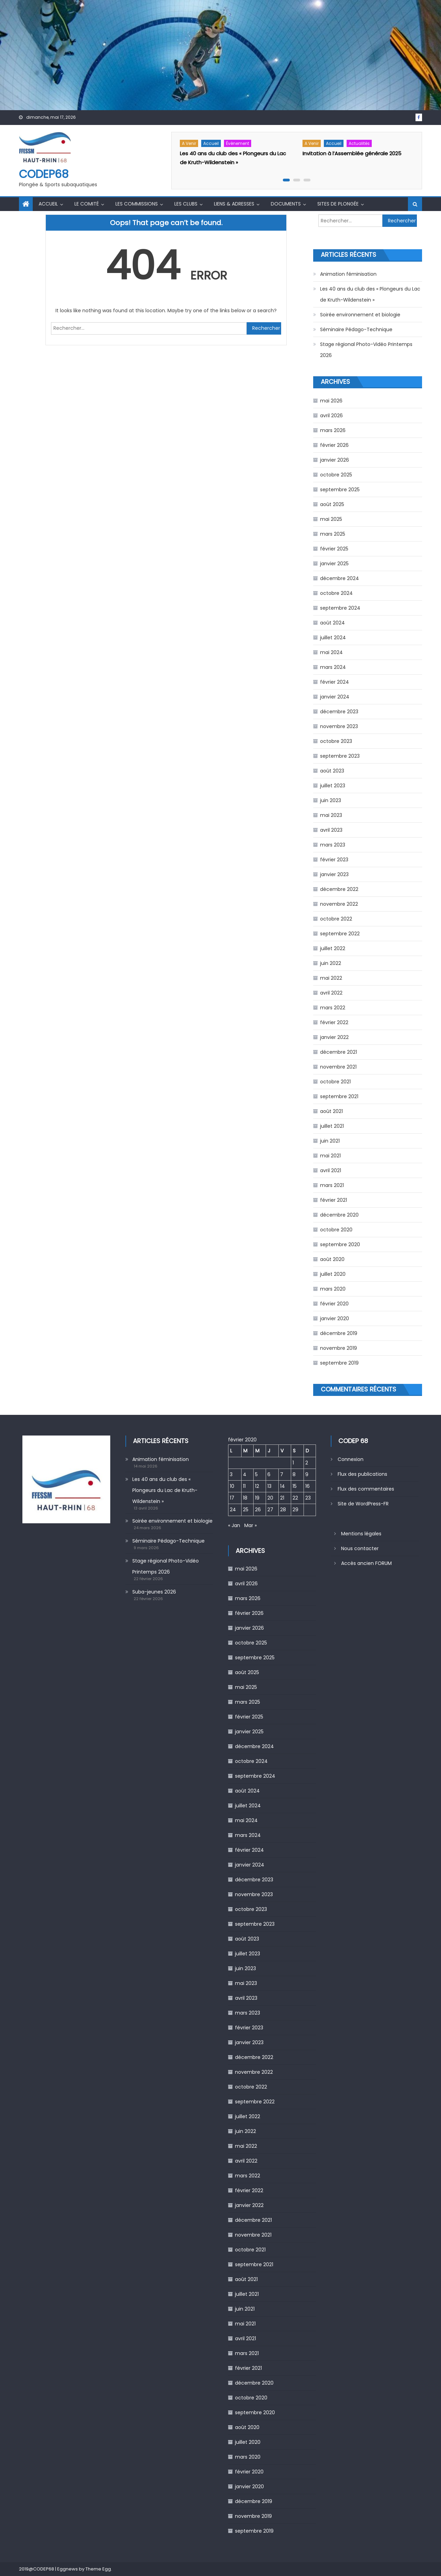 This screenshot has height=2576, width=441. What do you see at coordinates (362, 1474) in the screenshot?
I see `Flux des publications` at bounding box center [362, 1474].